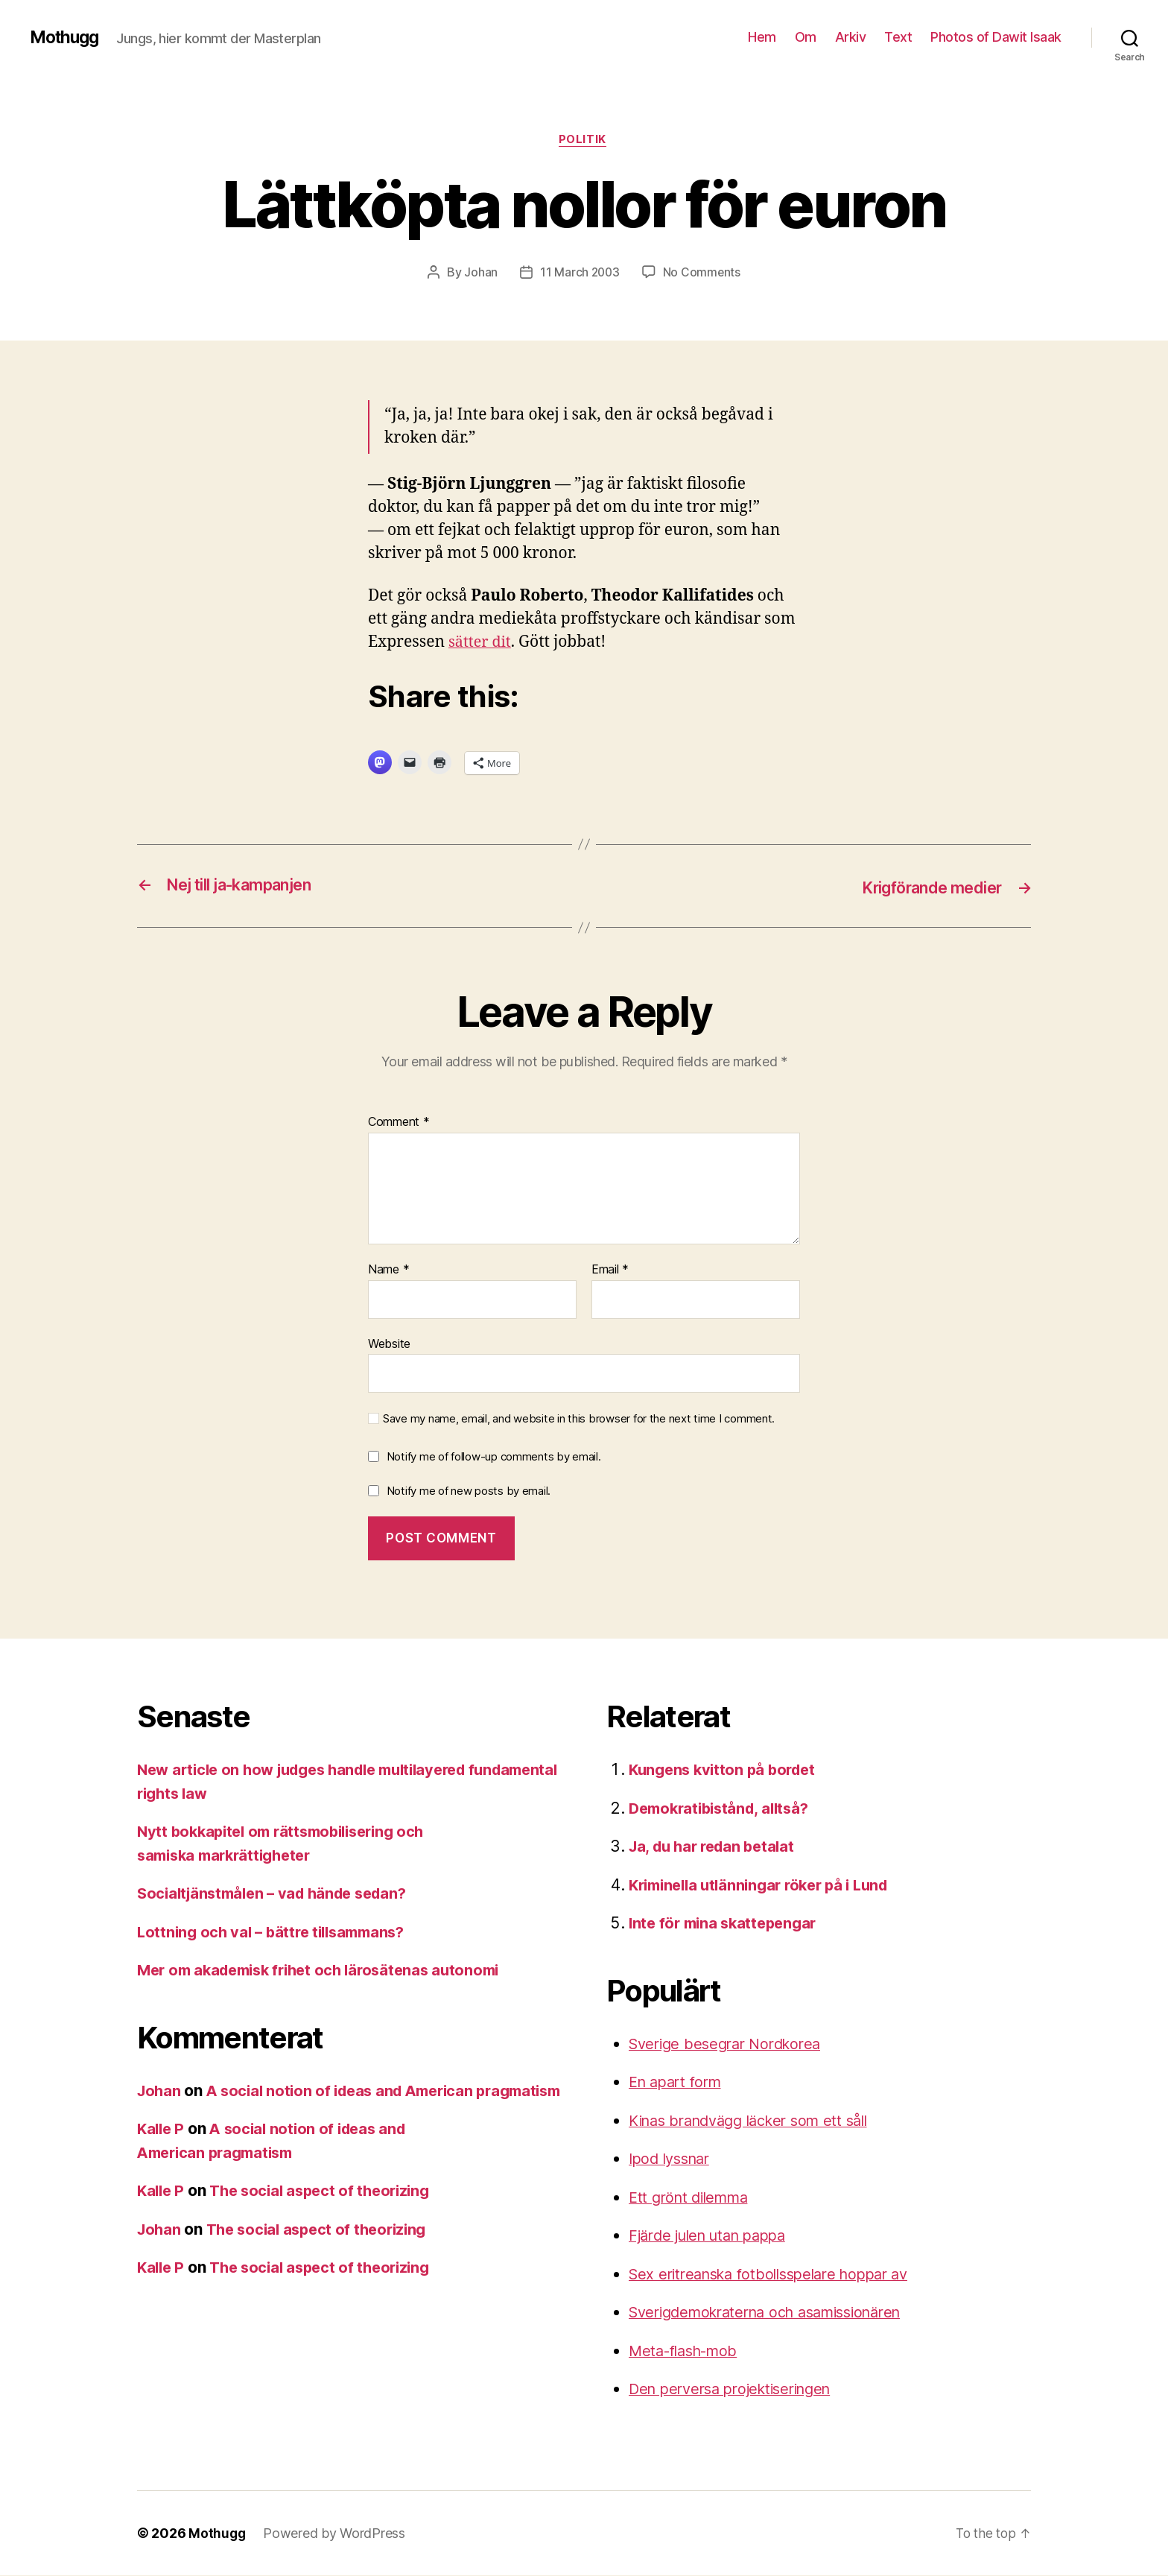  I want to click on Fjärde julen utan pappa, so click(714, 2236).